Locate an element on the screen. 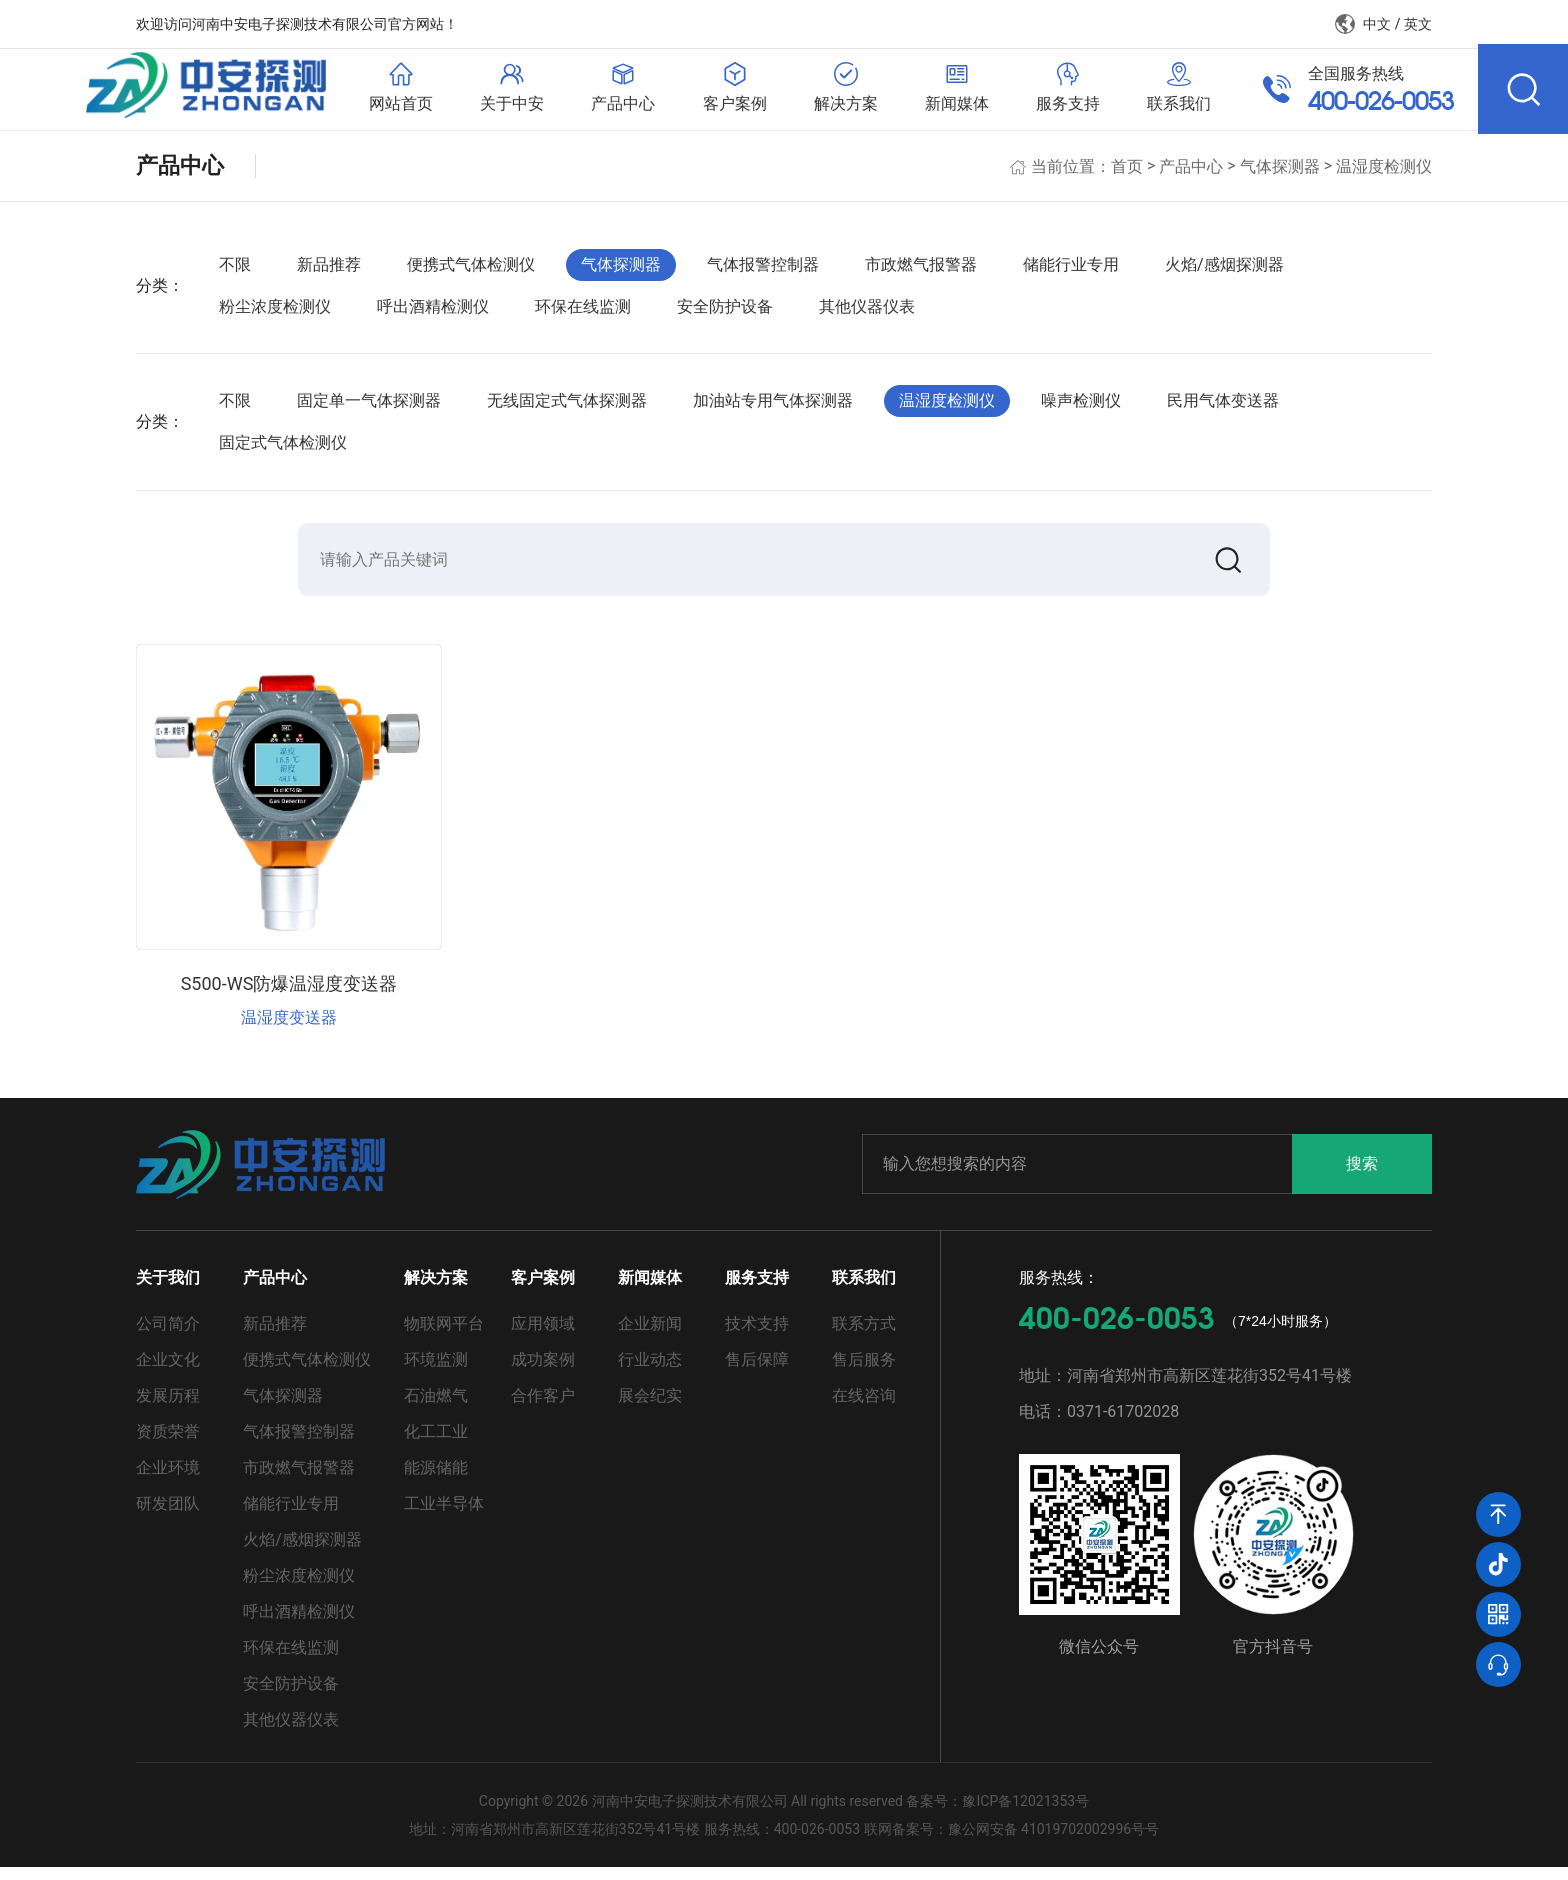  首页 is located at coordinates (1127, 174).